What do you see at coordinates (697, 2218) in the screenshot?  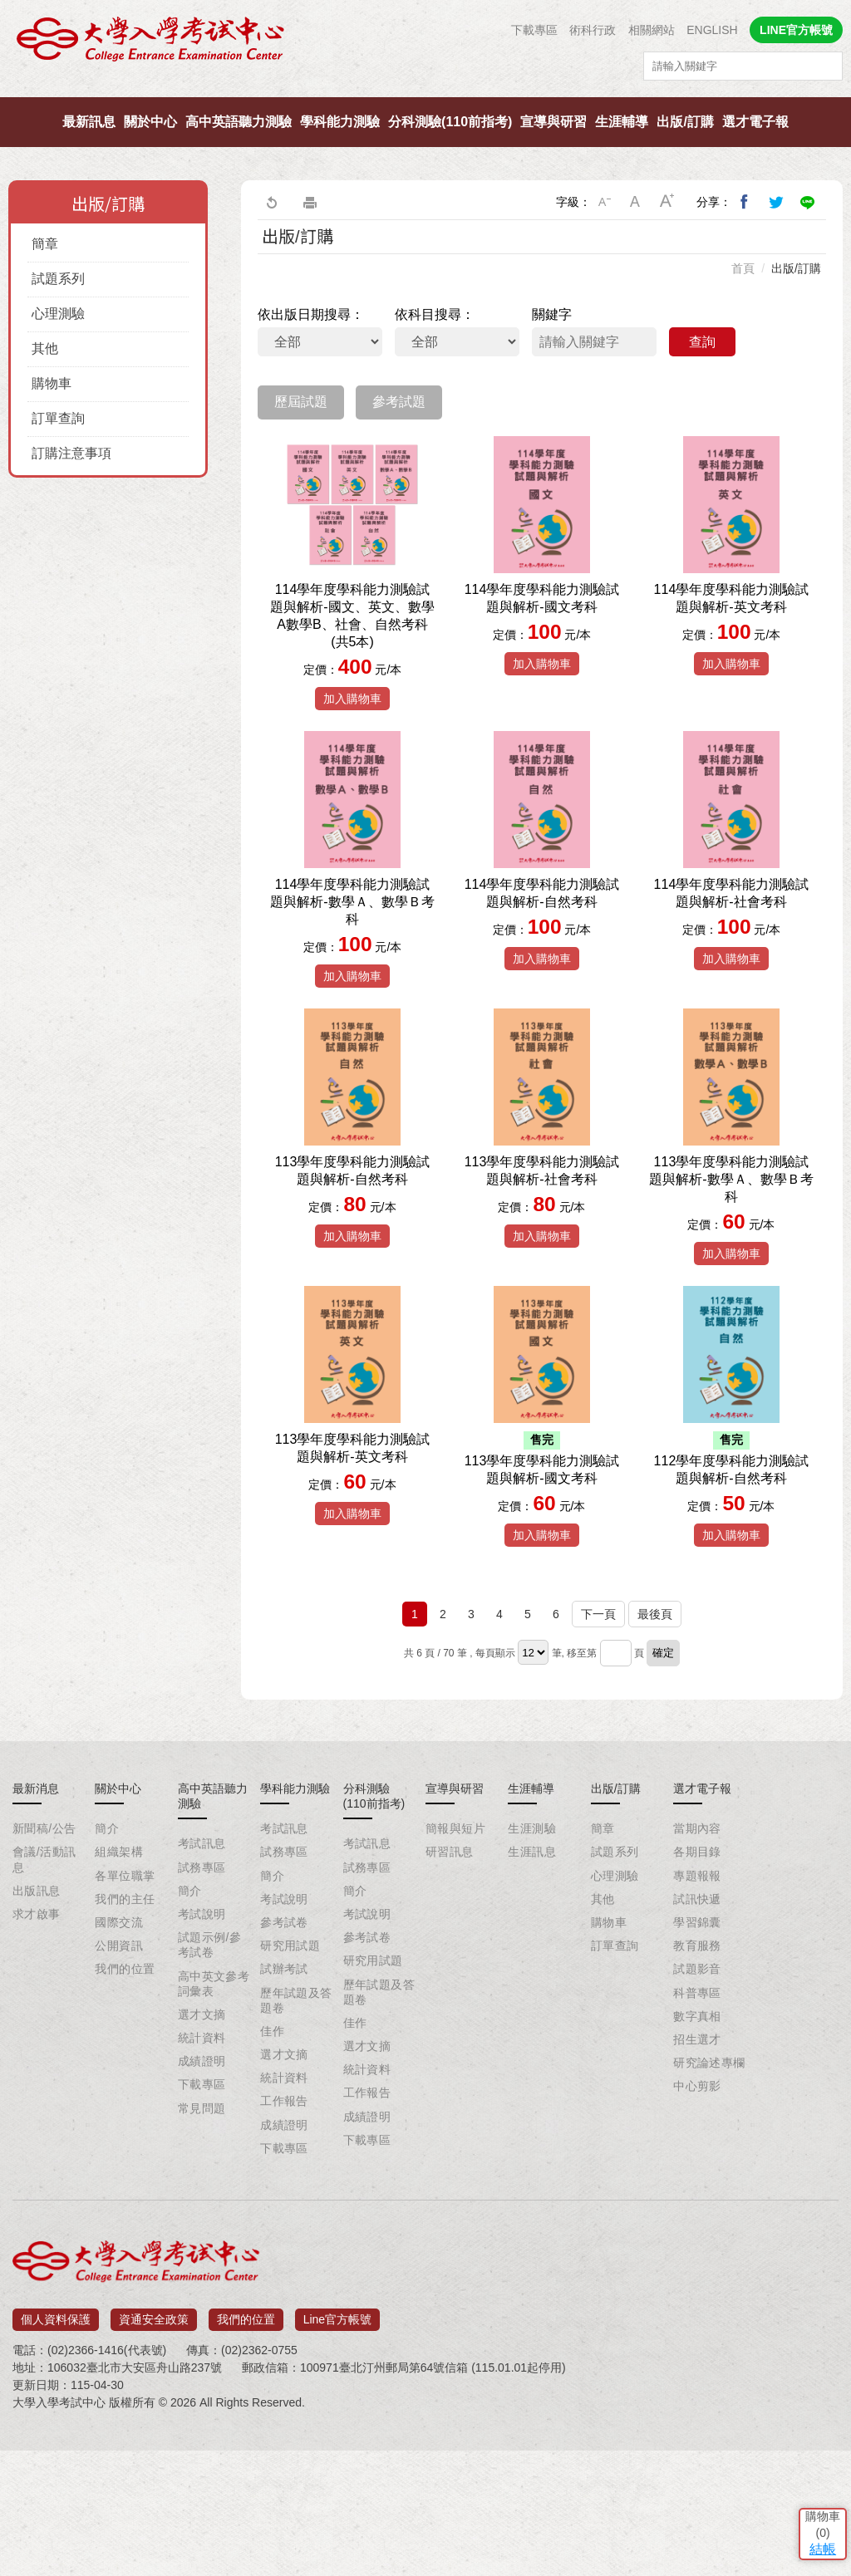 I see `中心剪影` at bounding box center [697, 2218].